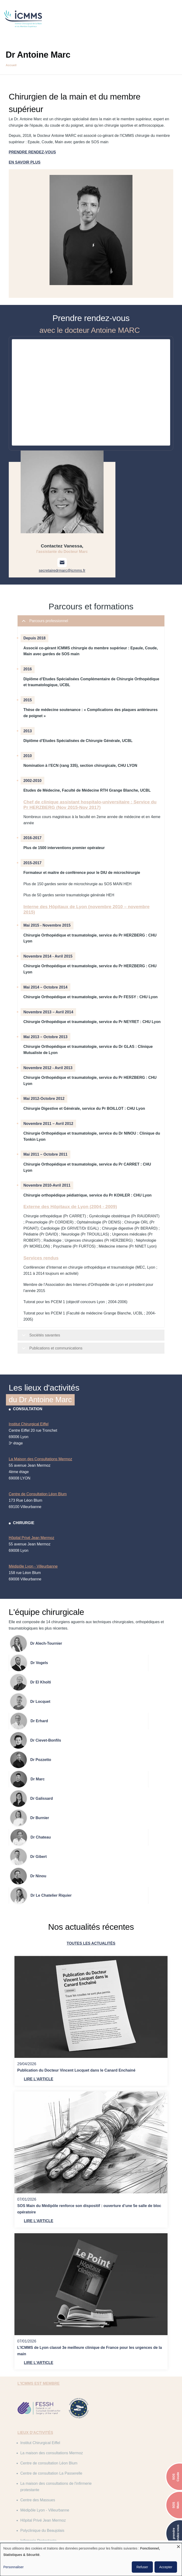 This screenshot has width=182, height=2576. Describe the element at coordinates (39, 1892) in the screenshot. I see `Dr Ninou` at that location.